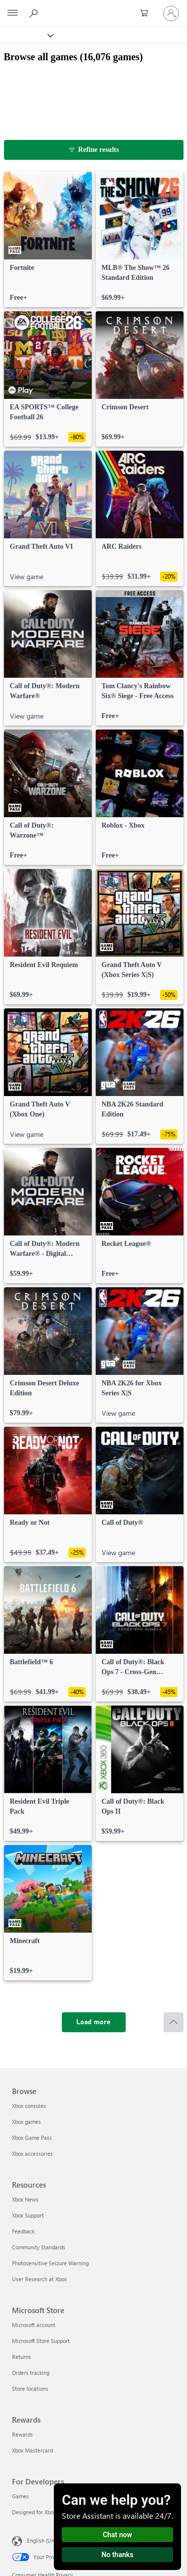  I want to click on Chat now, so click(117, 2535).